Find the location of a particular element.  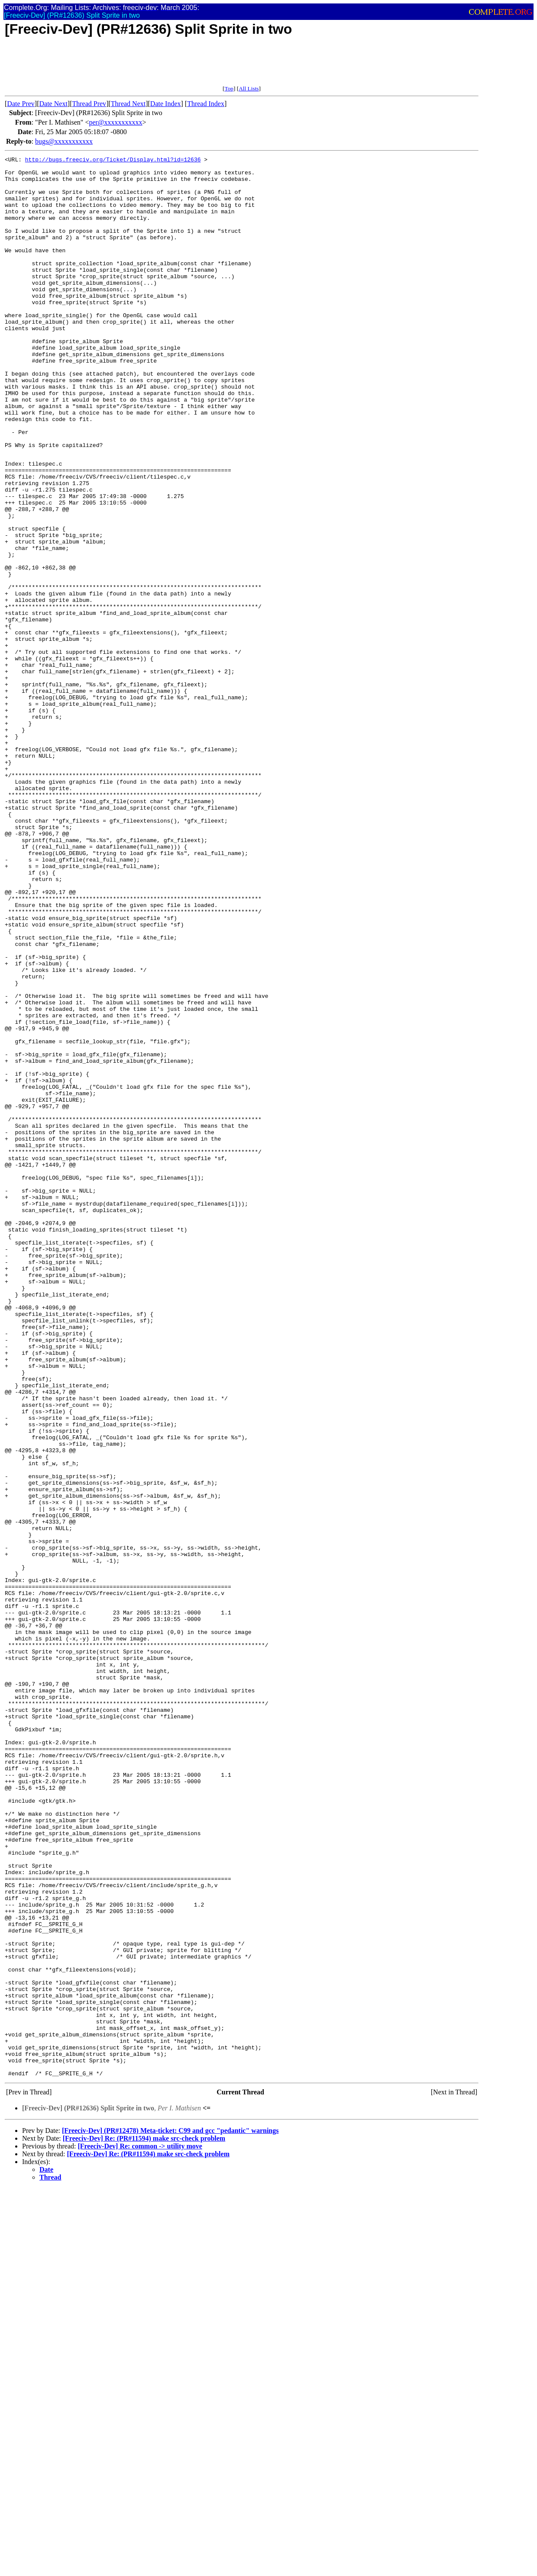

Date Index is located at coordinates (165, 103).